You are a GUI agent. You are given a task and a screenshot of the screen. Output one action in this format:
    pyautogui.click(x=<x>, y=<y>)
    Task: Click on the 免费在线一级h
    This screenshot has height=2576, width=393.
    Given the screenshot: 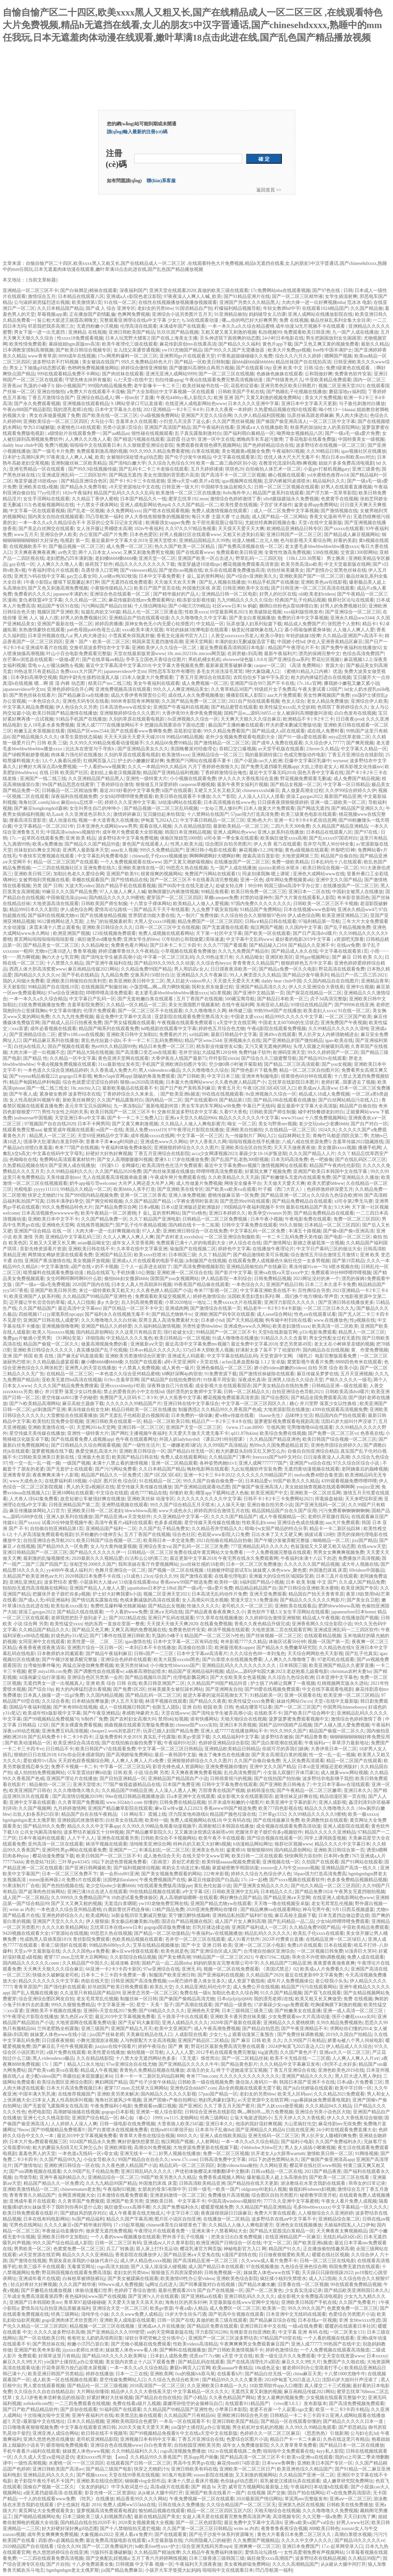 What is the action you would take?
    pyautogui.click(x=195, y=1992)
    